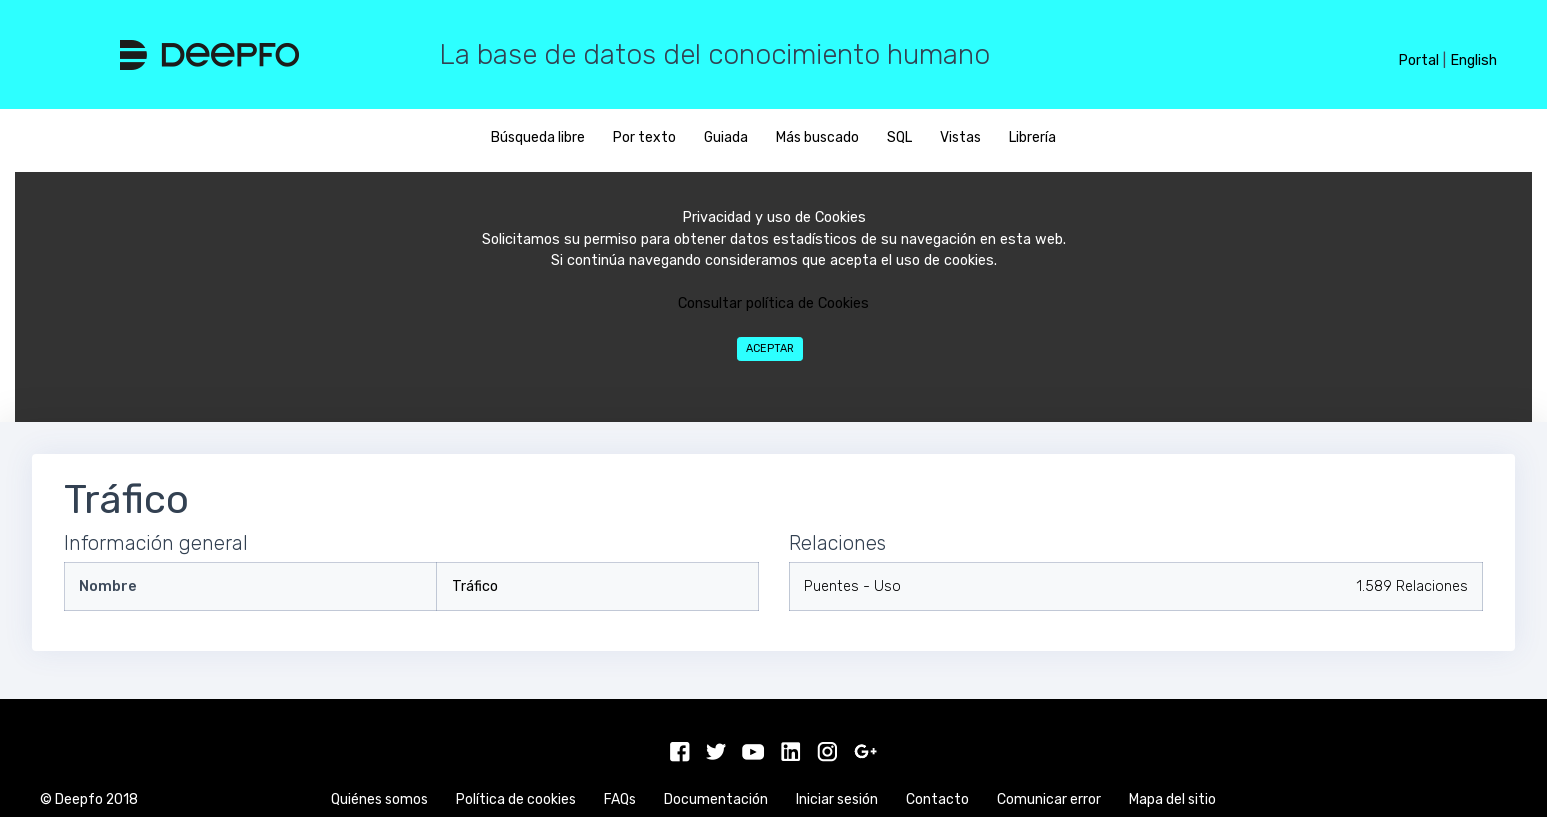 The width and height of the screenshot is (1547, 817). Describe the element at coordinates (1473, 60) in the screenshot. I see `English` at that location.